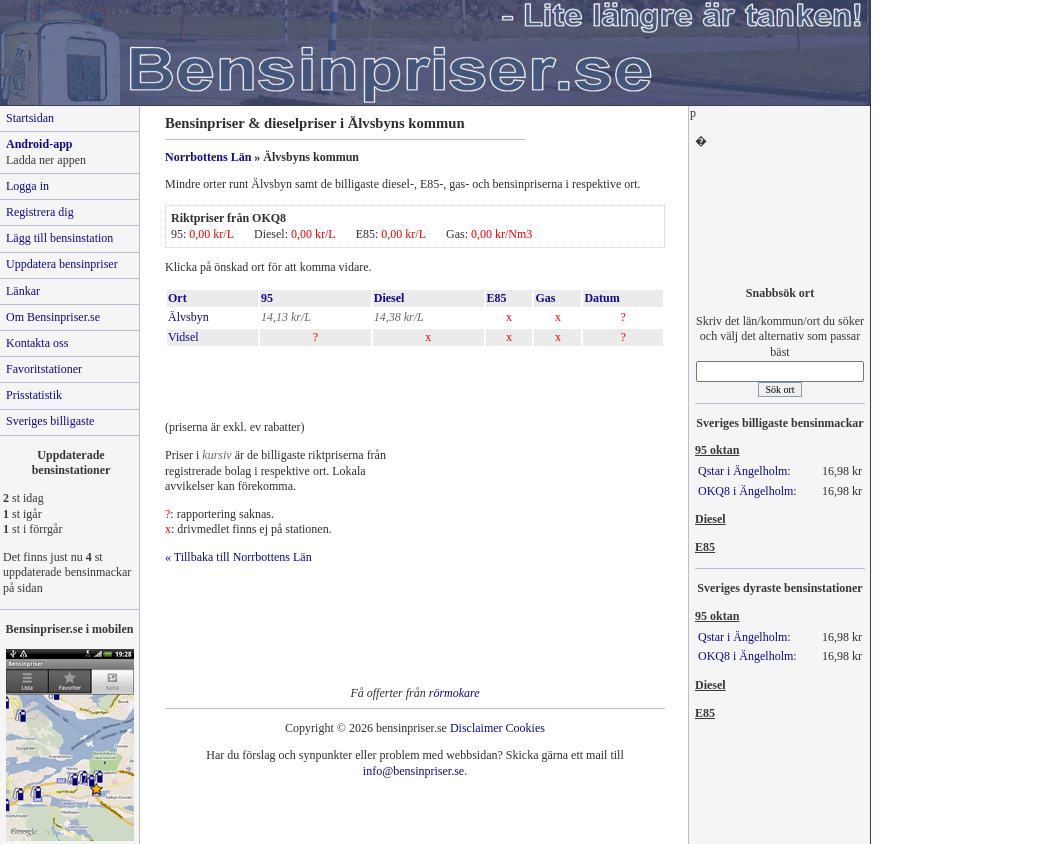 The width and height of the screenshot is (1050, 844). Describe the element at coordinates (23, 291) in the screenshot. I see `Länkar` at that location.